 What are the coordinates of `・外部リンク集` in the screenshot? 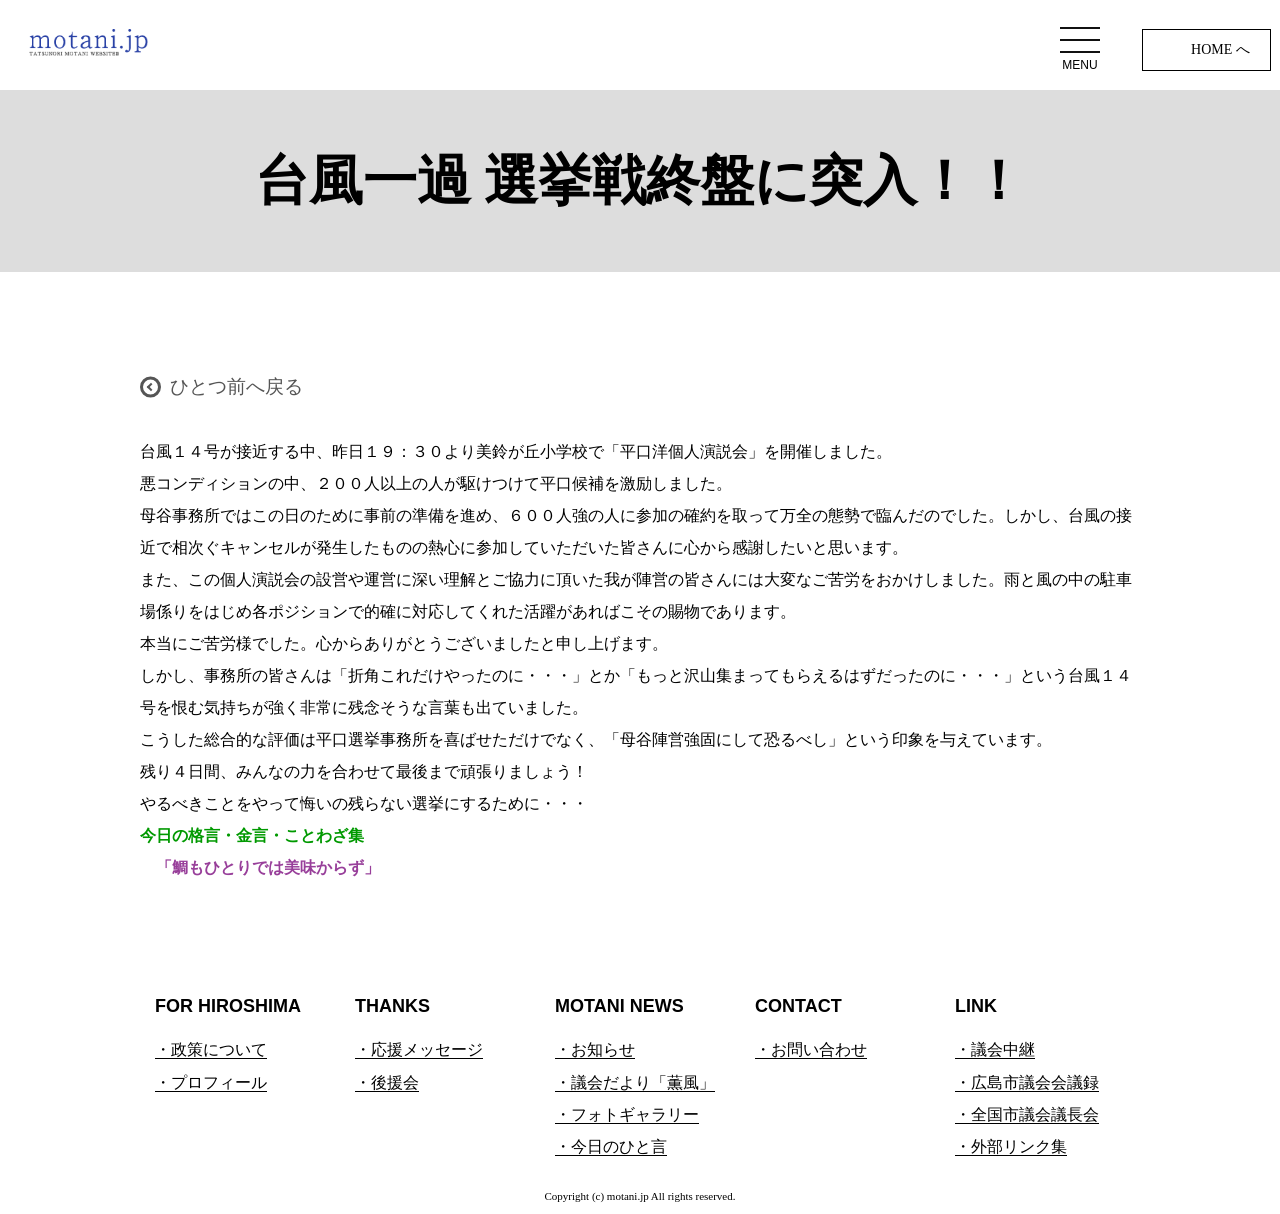 It's located at (1011, 1146).